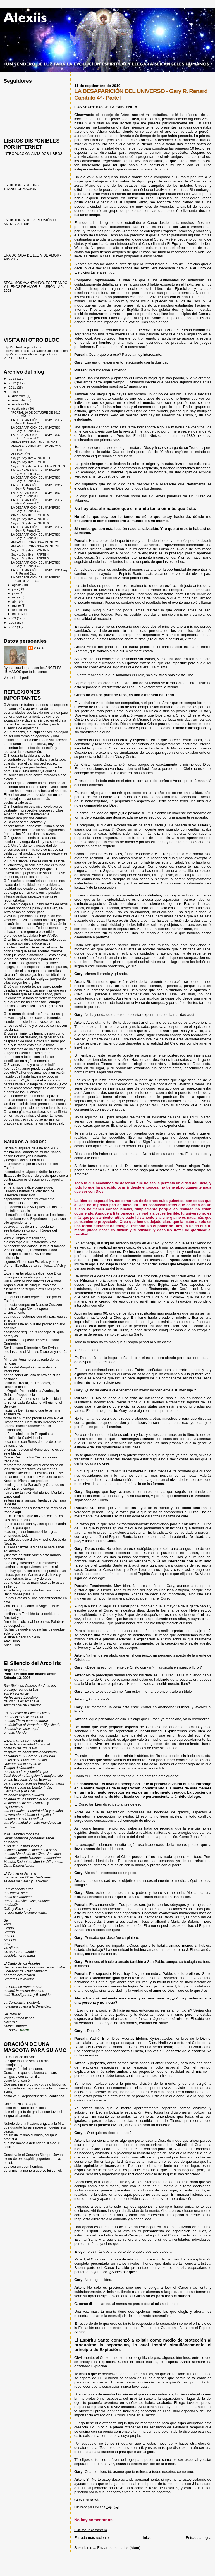 The width and height of the screenshot is (215, 2576). Describe the element at coordinates (30, 550) in the screenshot. I see `Soy yo. Soy libre – PARTE 5` at that location.